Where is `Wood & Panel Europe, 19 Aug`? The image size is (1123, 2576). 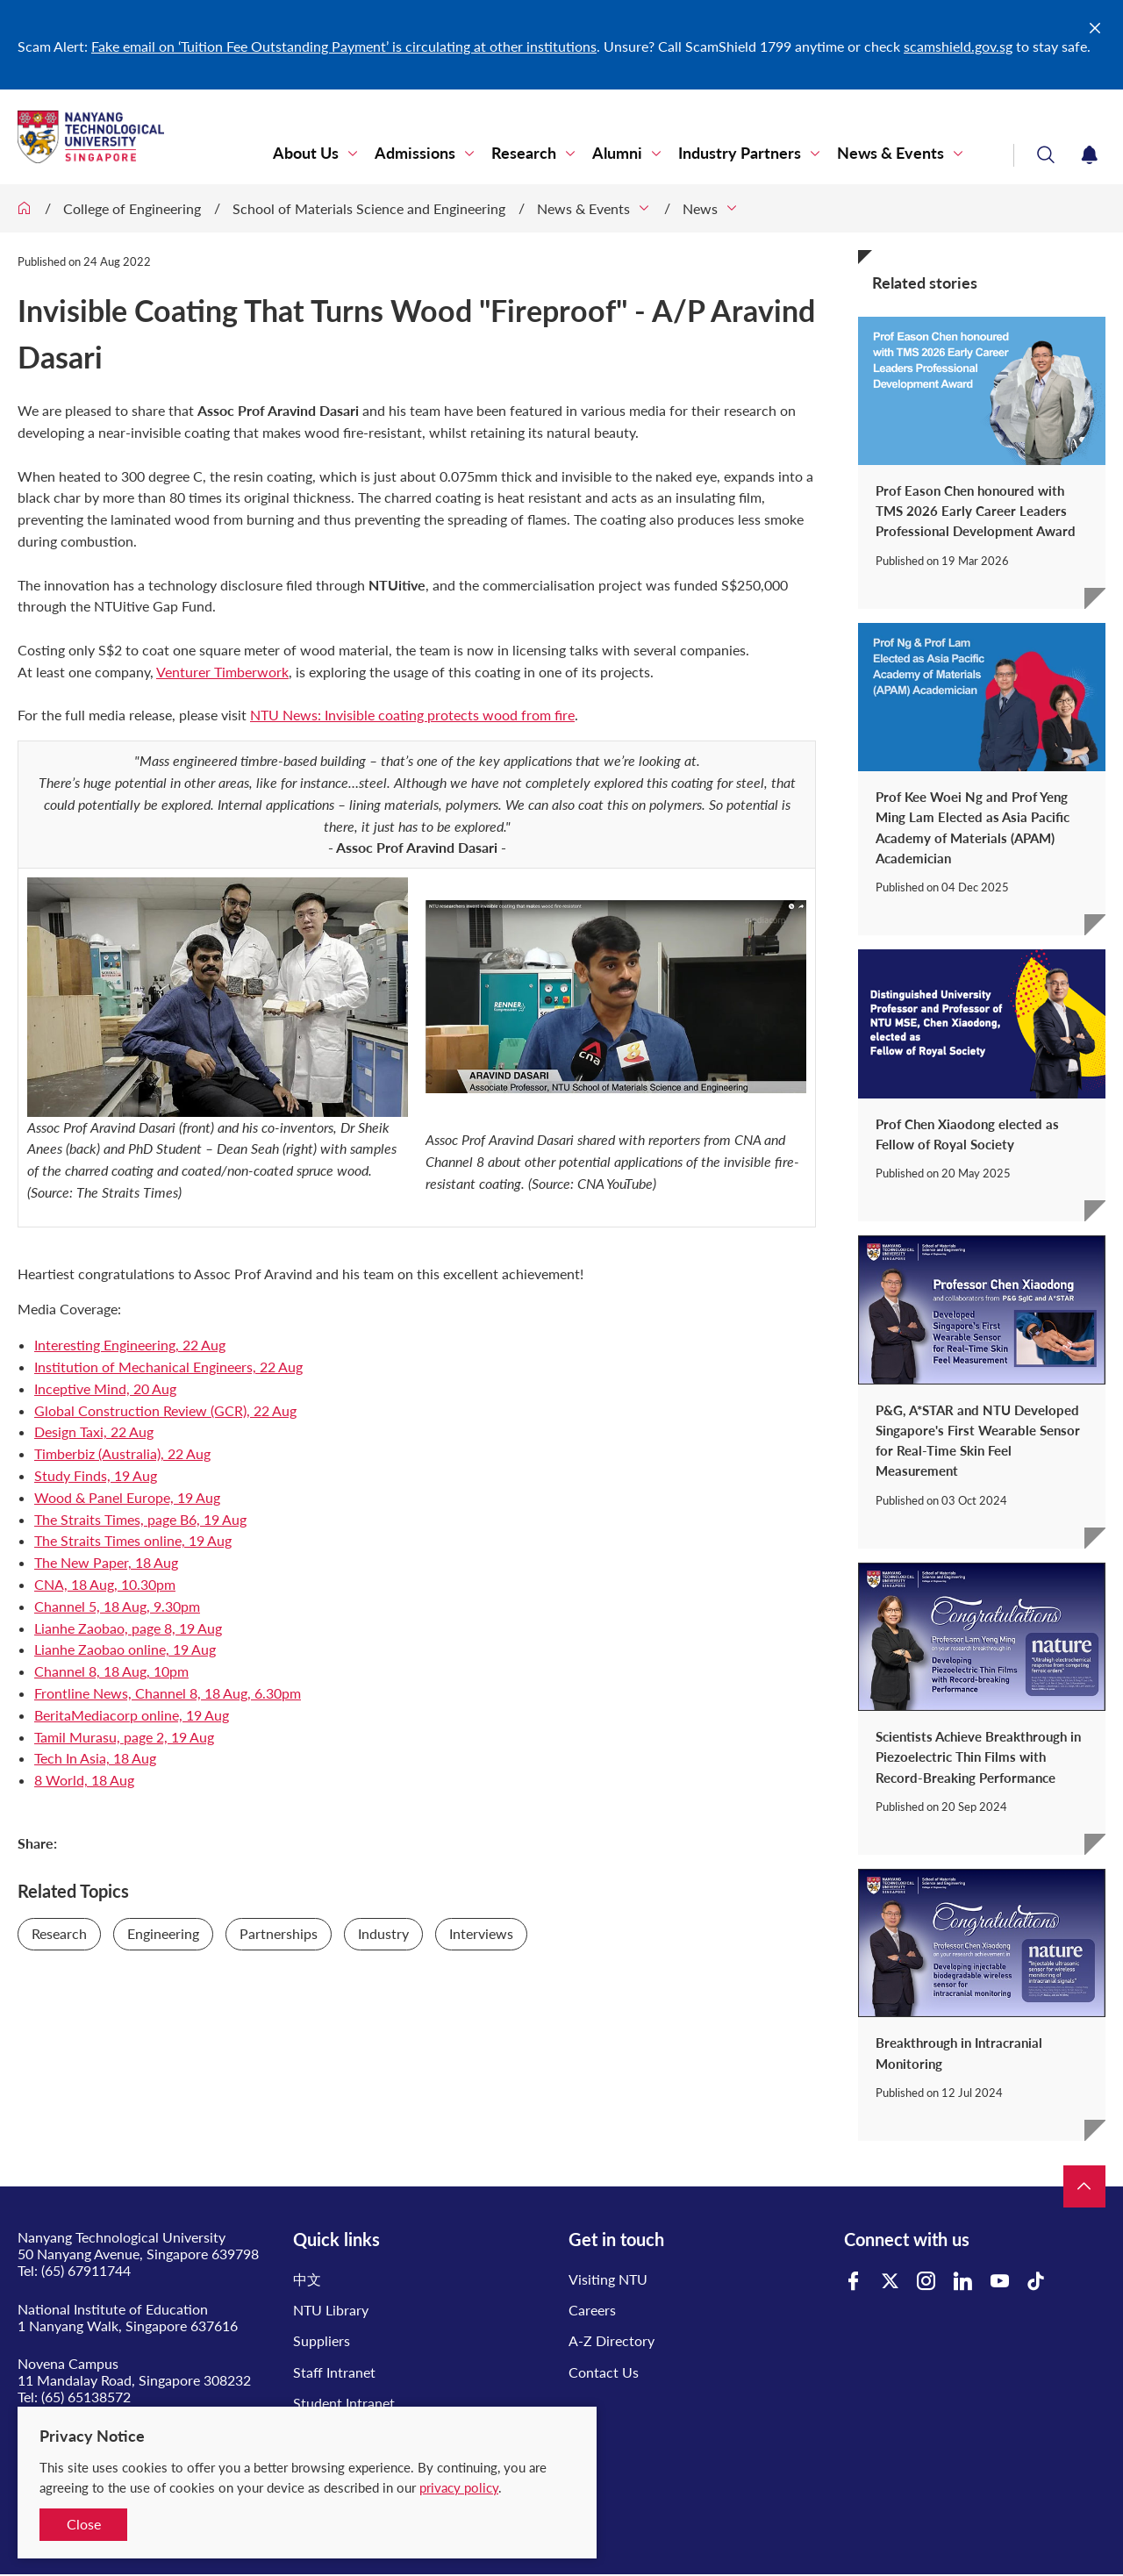
Wood & Panel Europe, 19 Aug is located at coordinates (127, 1497).